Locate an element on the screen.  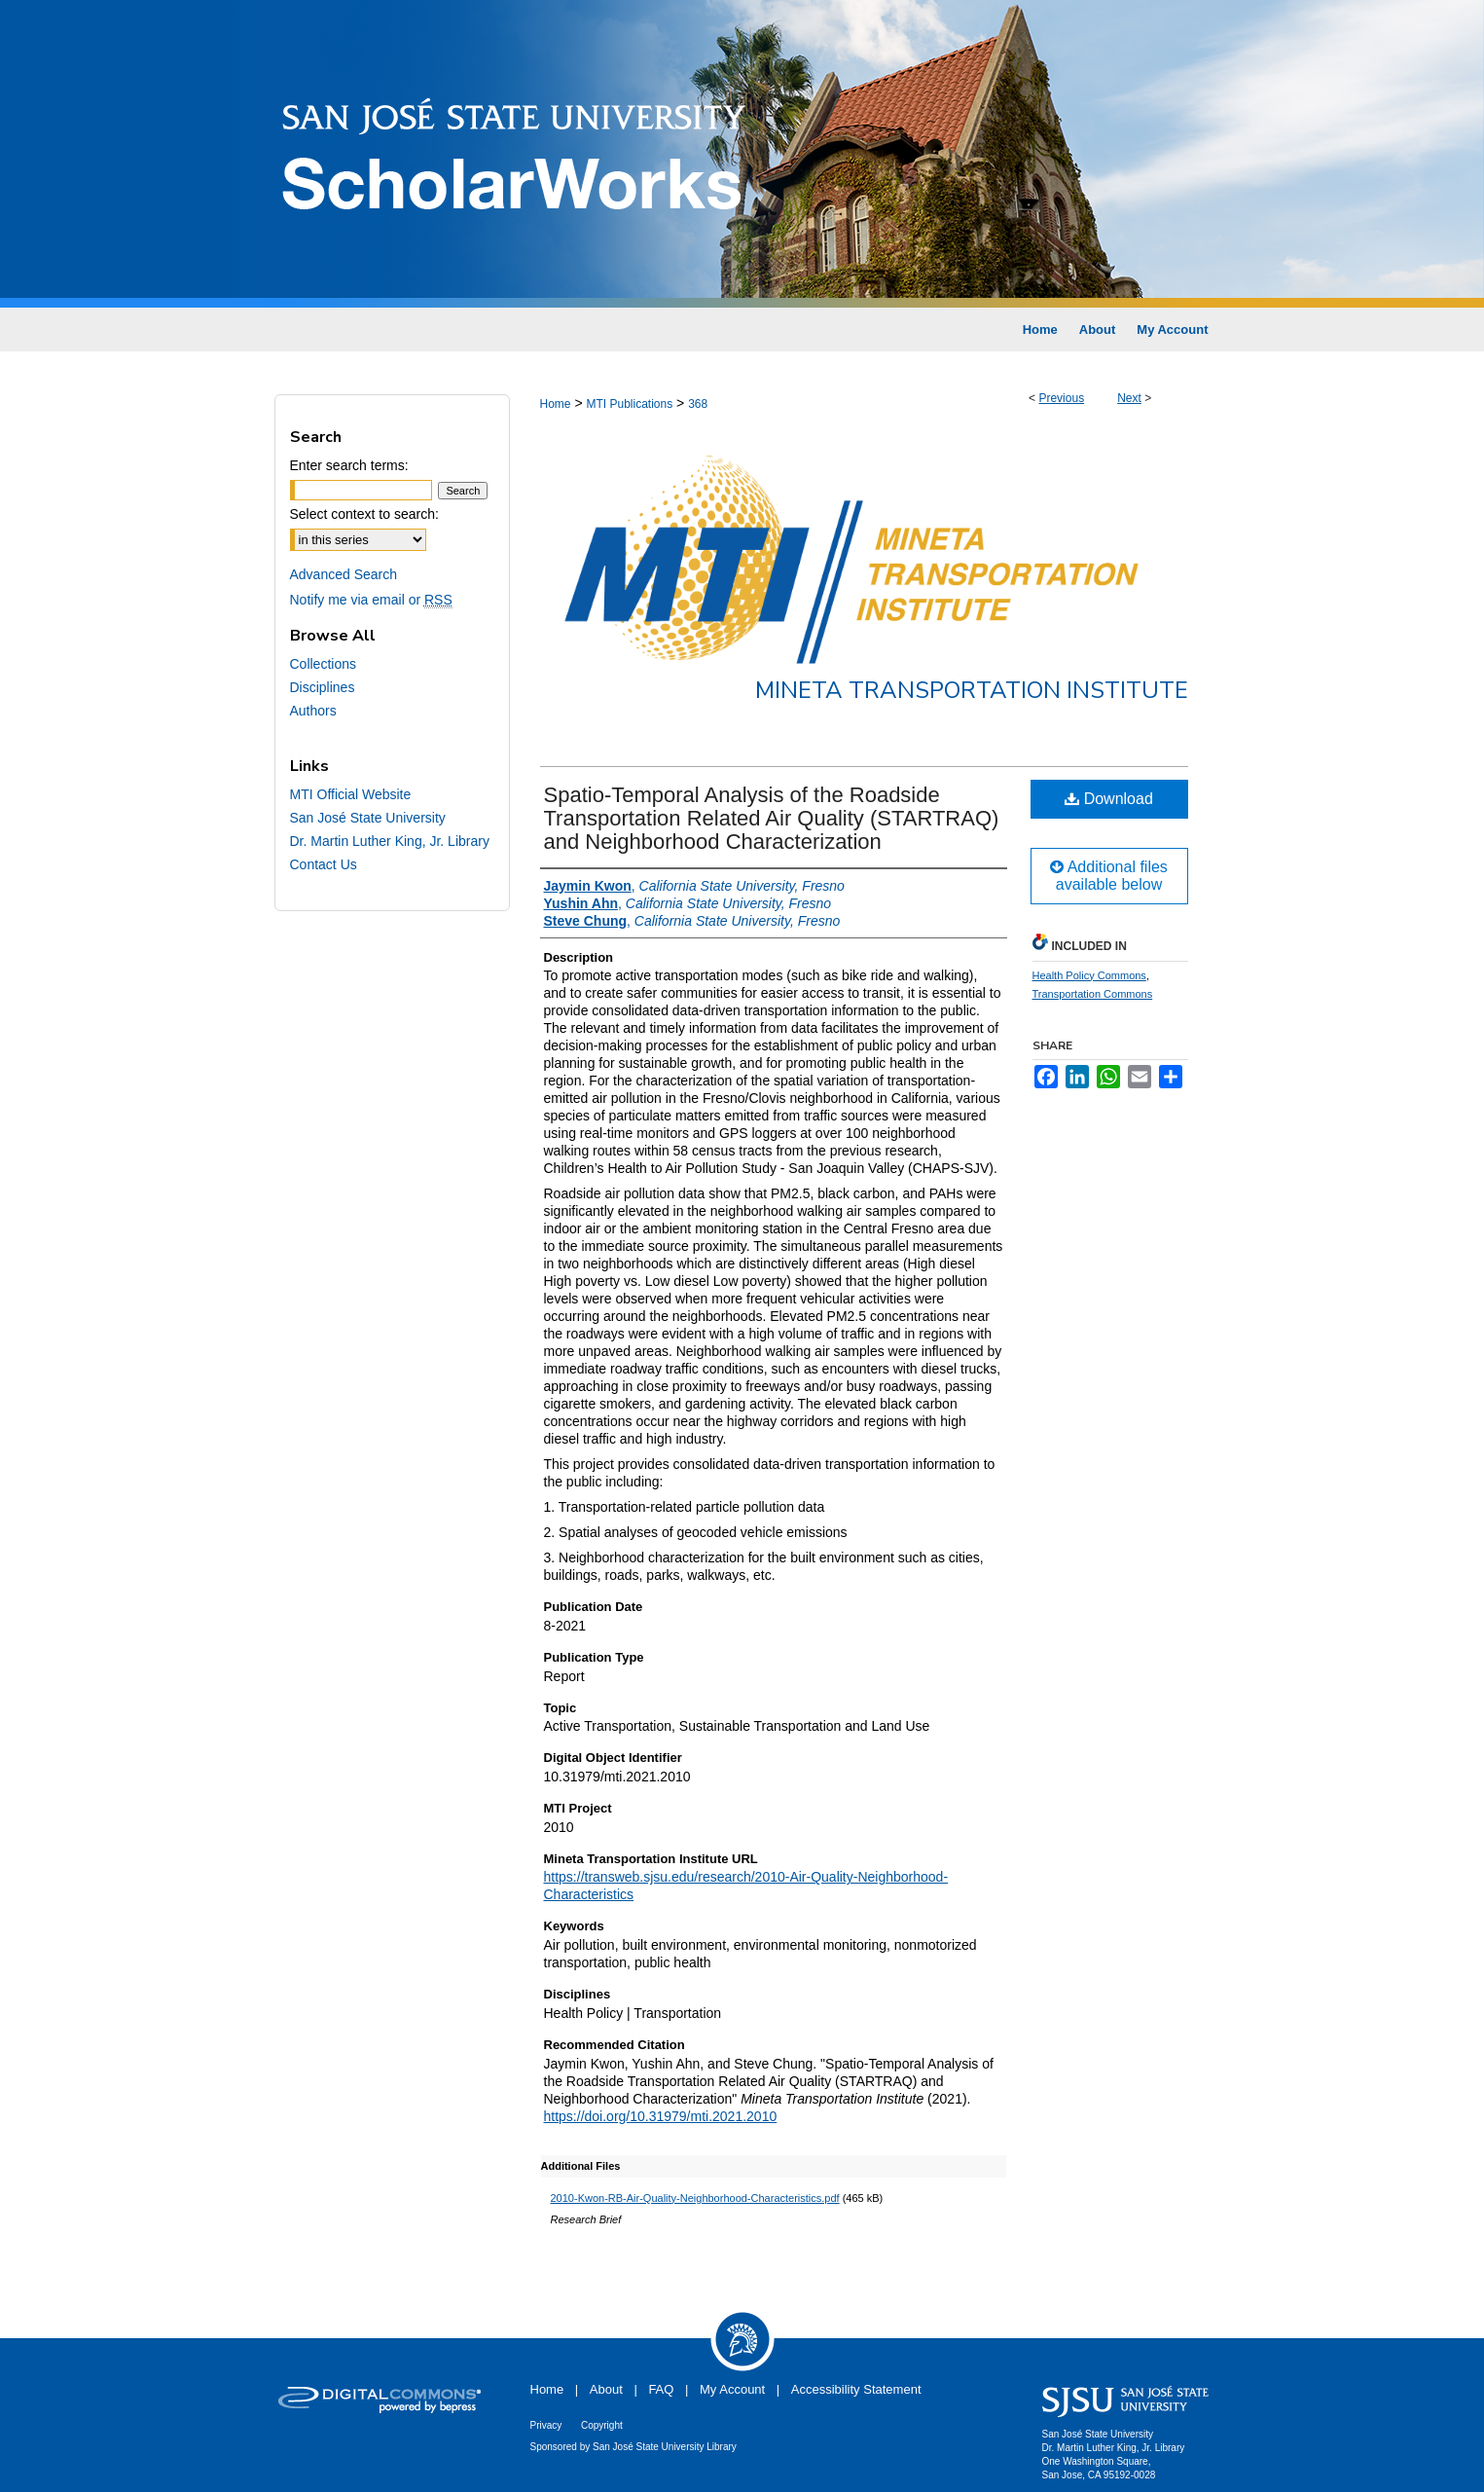
MTI Official Website is located at coordinates (351, 794).